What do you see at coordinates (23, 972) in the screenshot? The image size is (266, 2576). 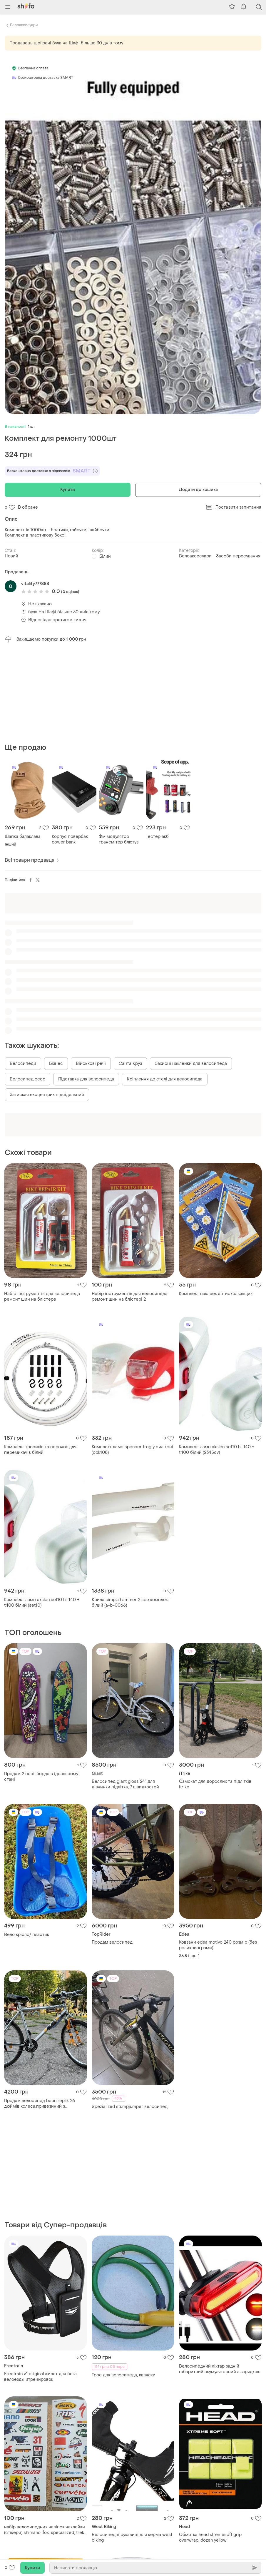 I see `Велосипеди` at bounding box center [23, 972].